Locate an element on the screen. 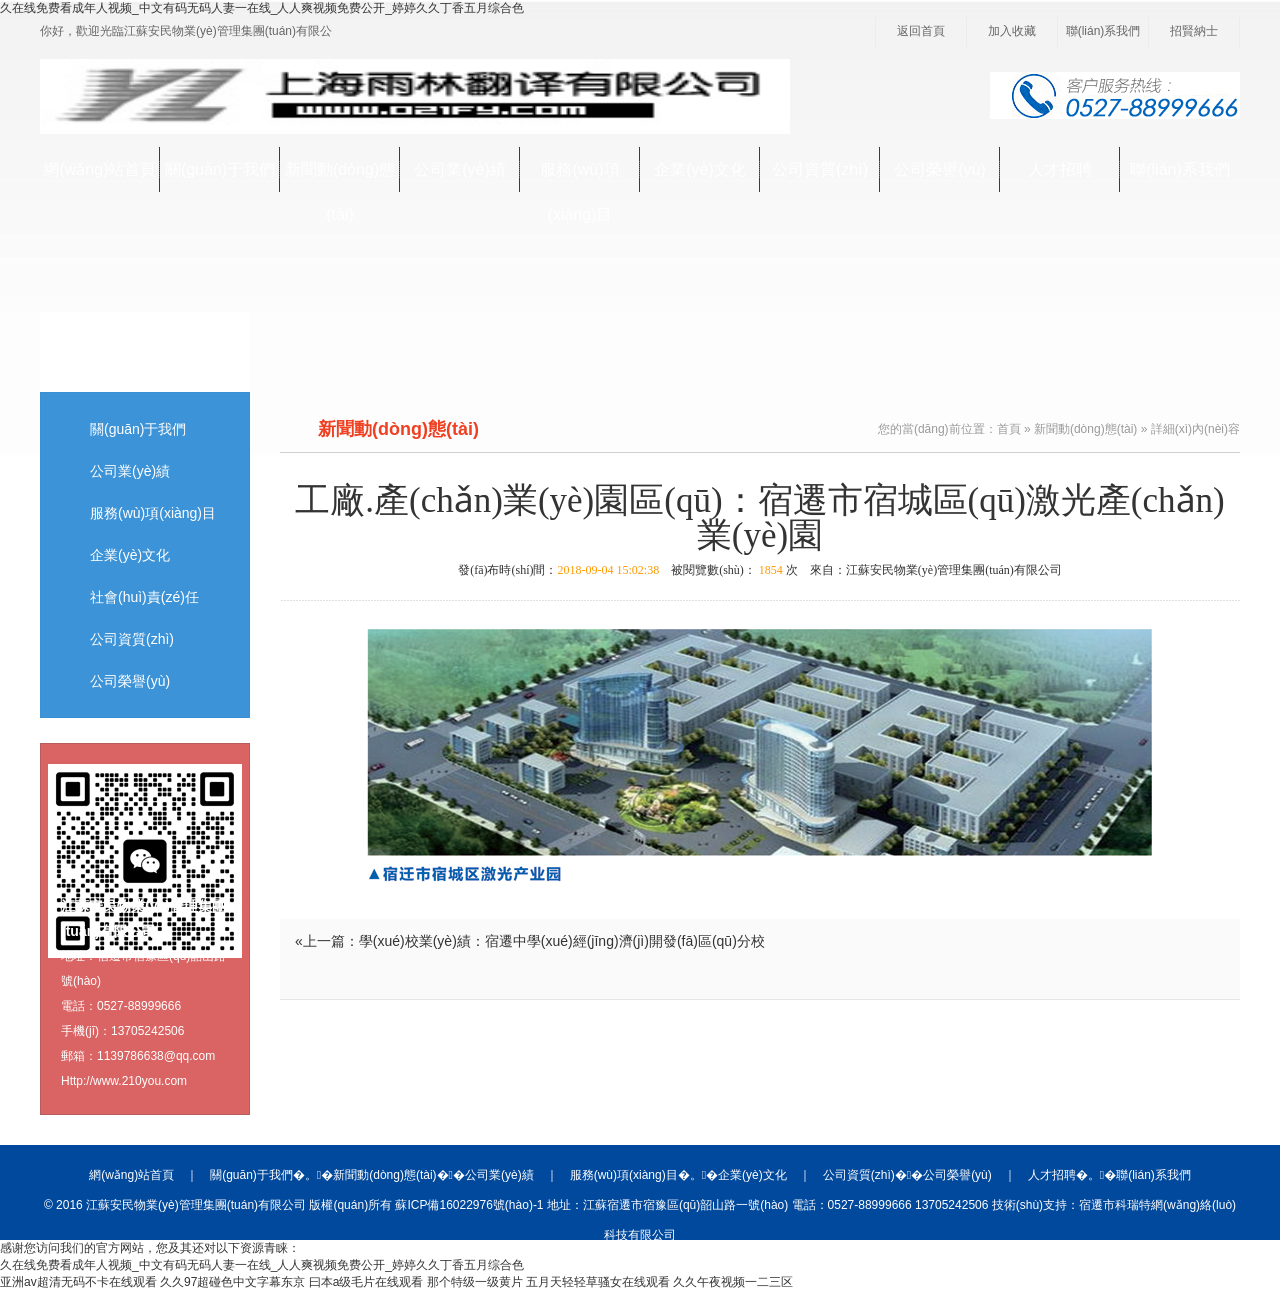 This screenshot has width=1280, height=1291. 招賢納士 is located at coordinates (1194, 31).